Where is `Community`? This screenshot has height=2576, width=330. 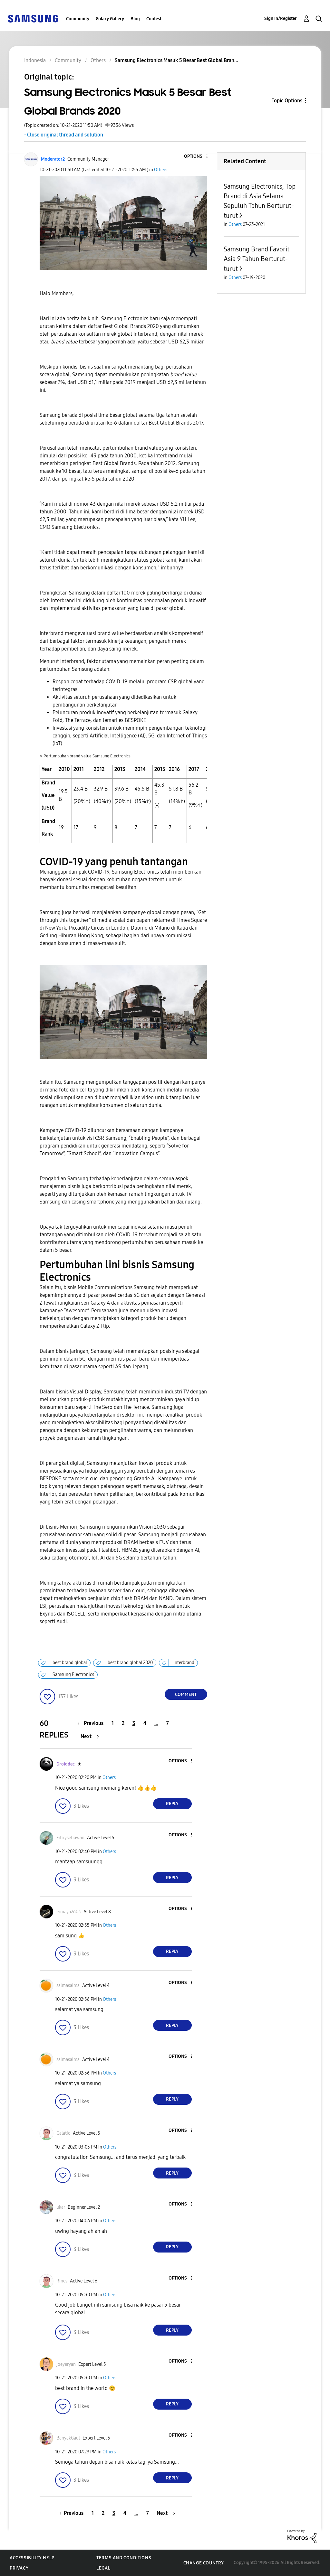 Community is located at coordinates (77, 19).